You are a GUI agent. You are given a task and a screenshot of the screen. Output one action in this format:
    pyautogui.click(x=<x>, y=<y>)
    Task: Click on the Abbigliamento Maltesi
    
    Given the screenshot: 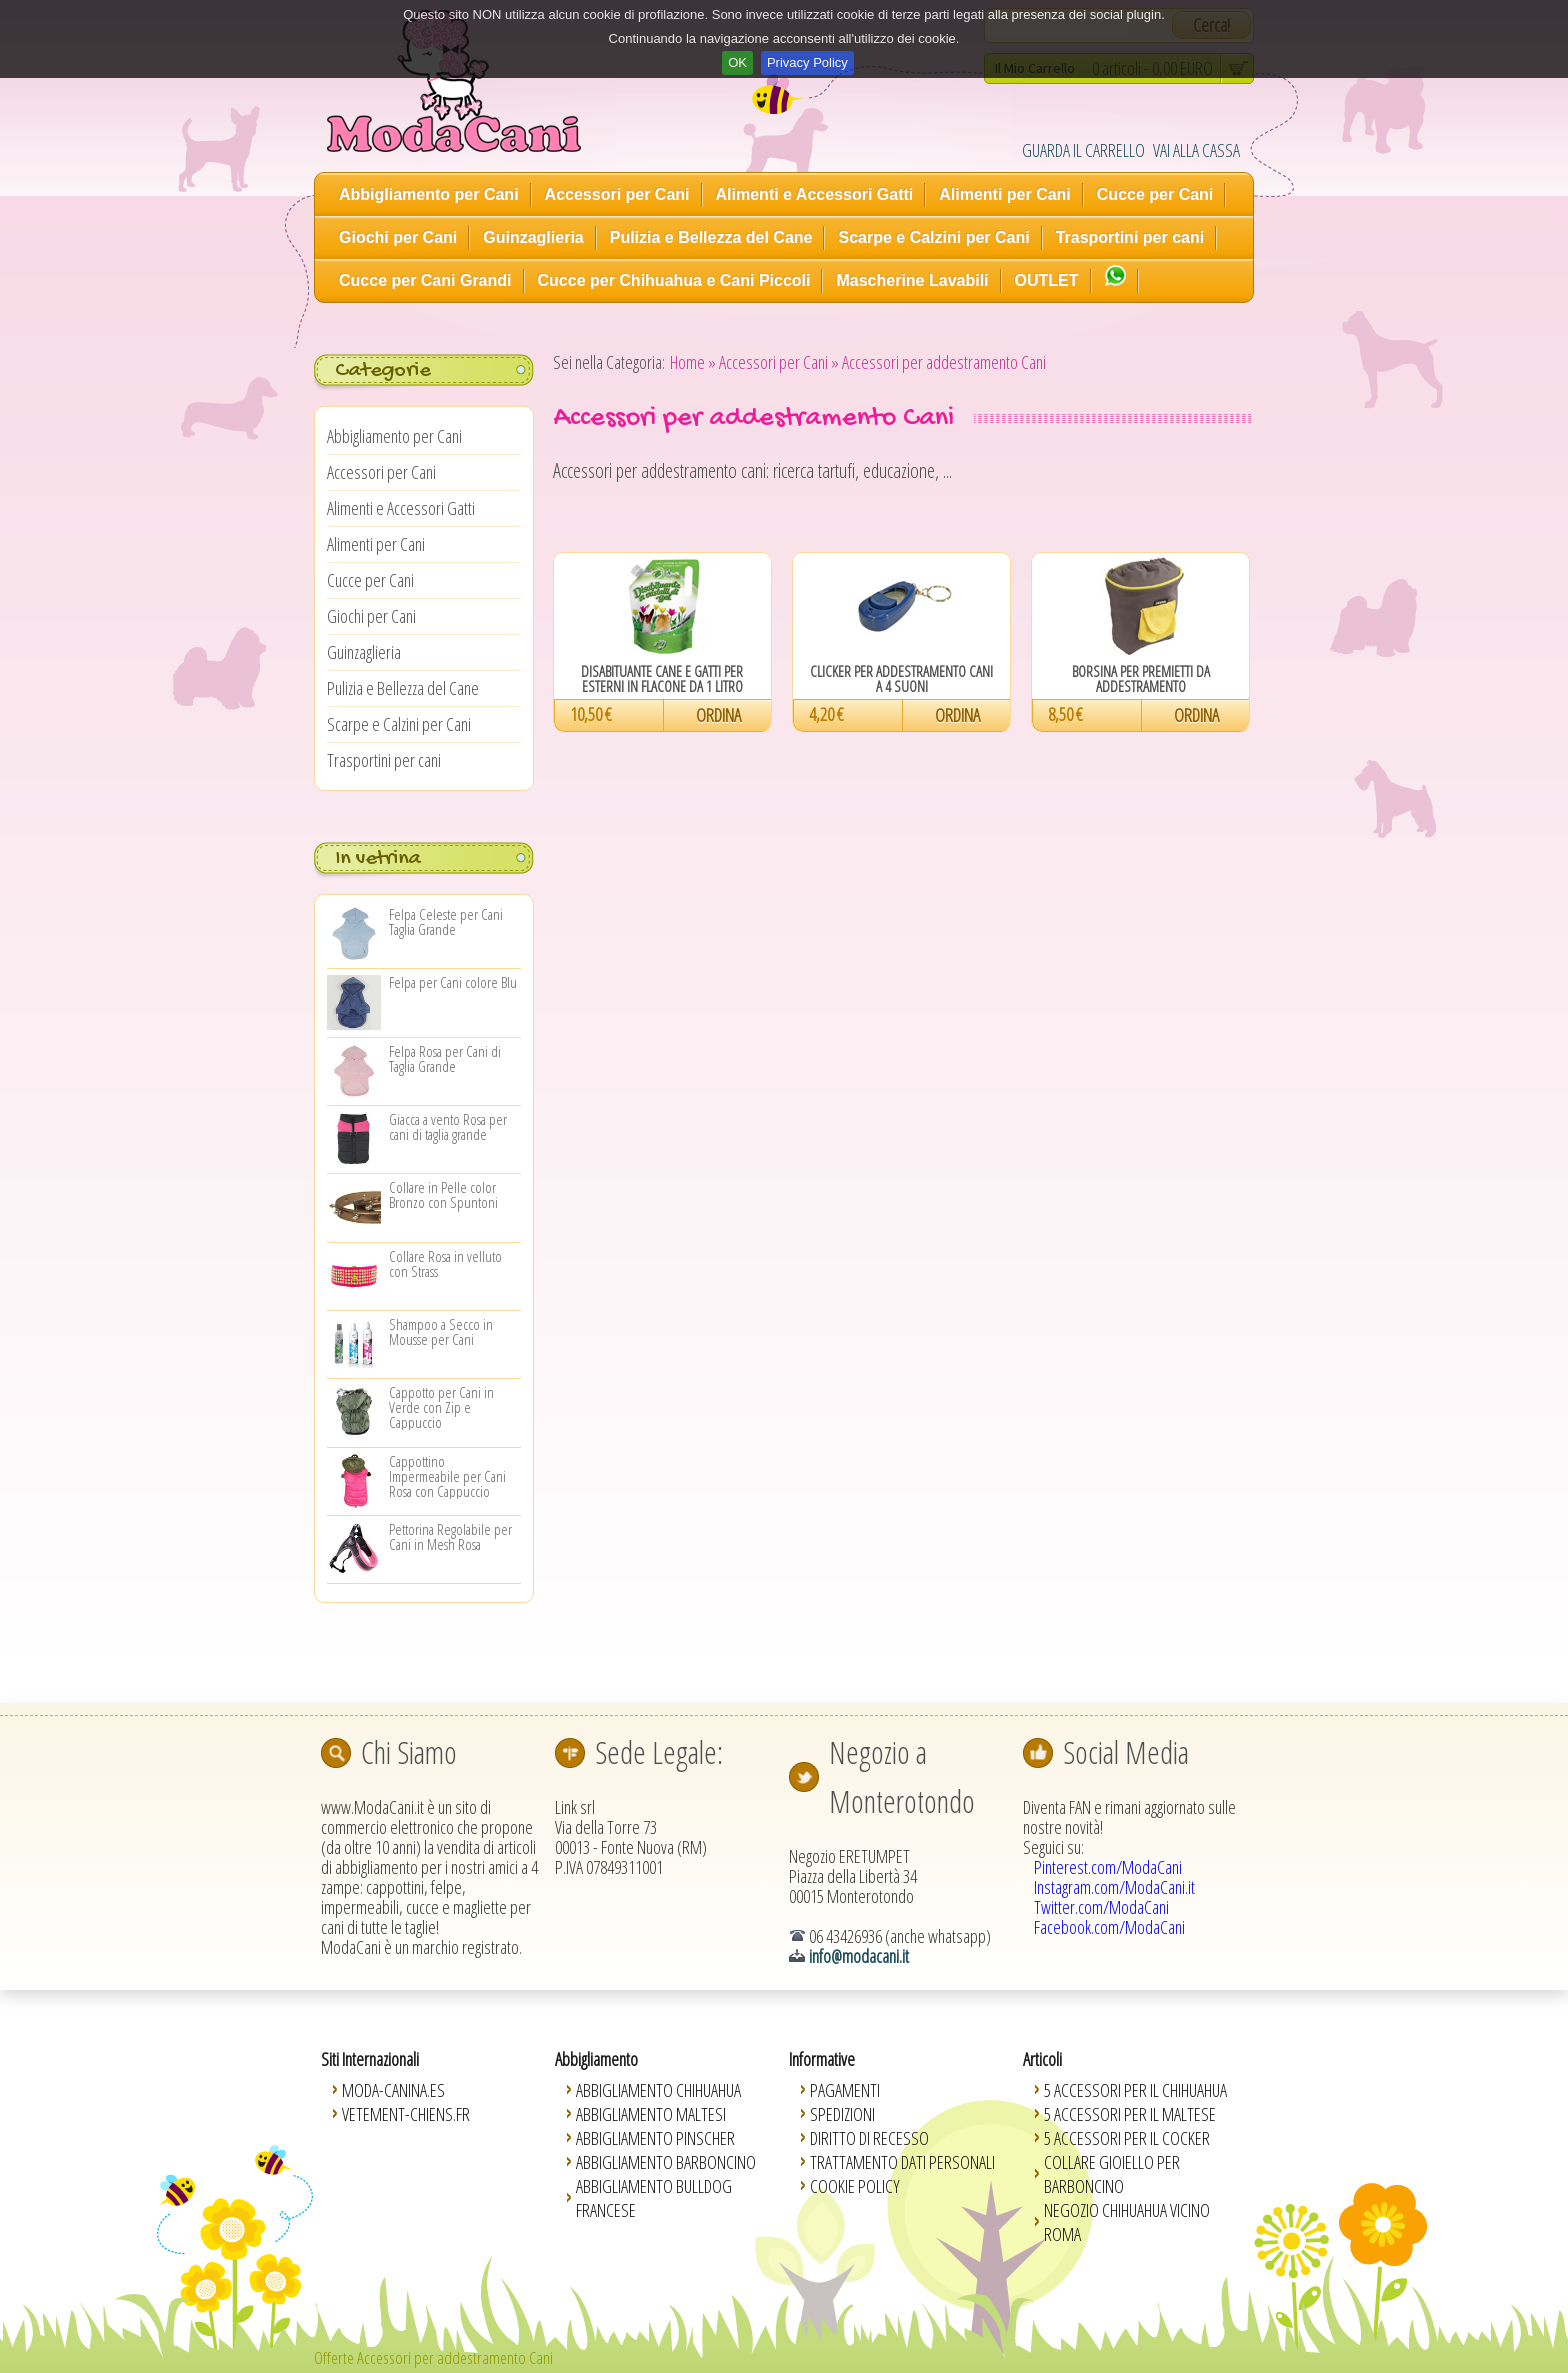 What is the action you would take?
    pyautogui.click(x=651, y=2114)
    